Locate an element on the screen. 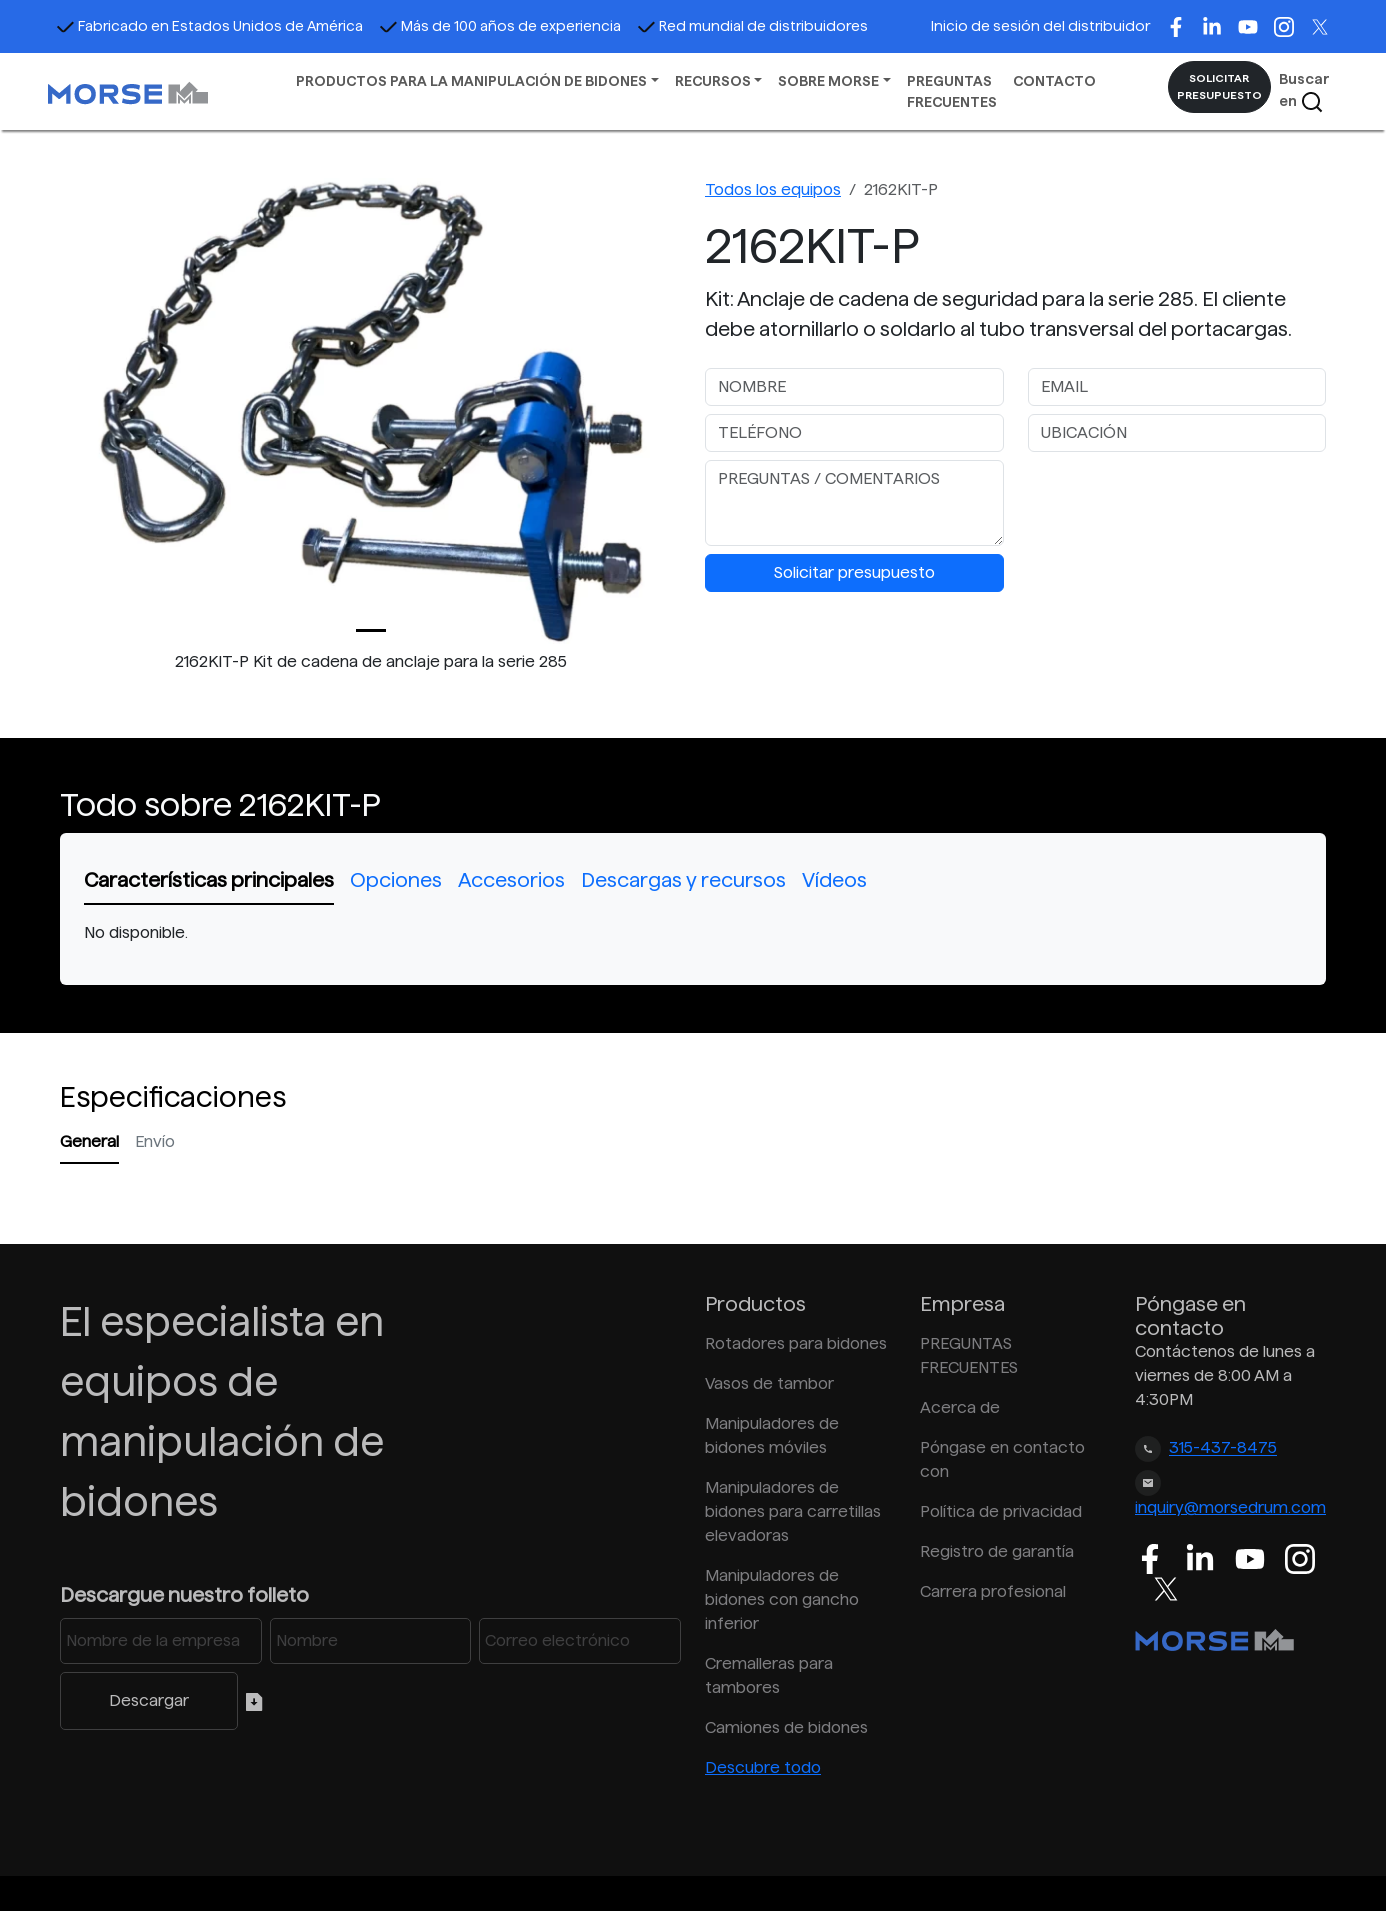 This screenshot has width=1386, height=1911. Camiones de bidones is located at coordinates (786, 1727).